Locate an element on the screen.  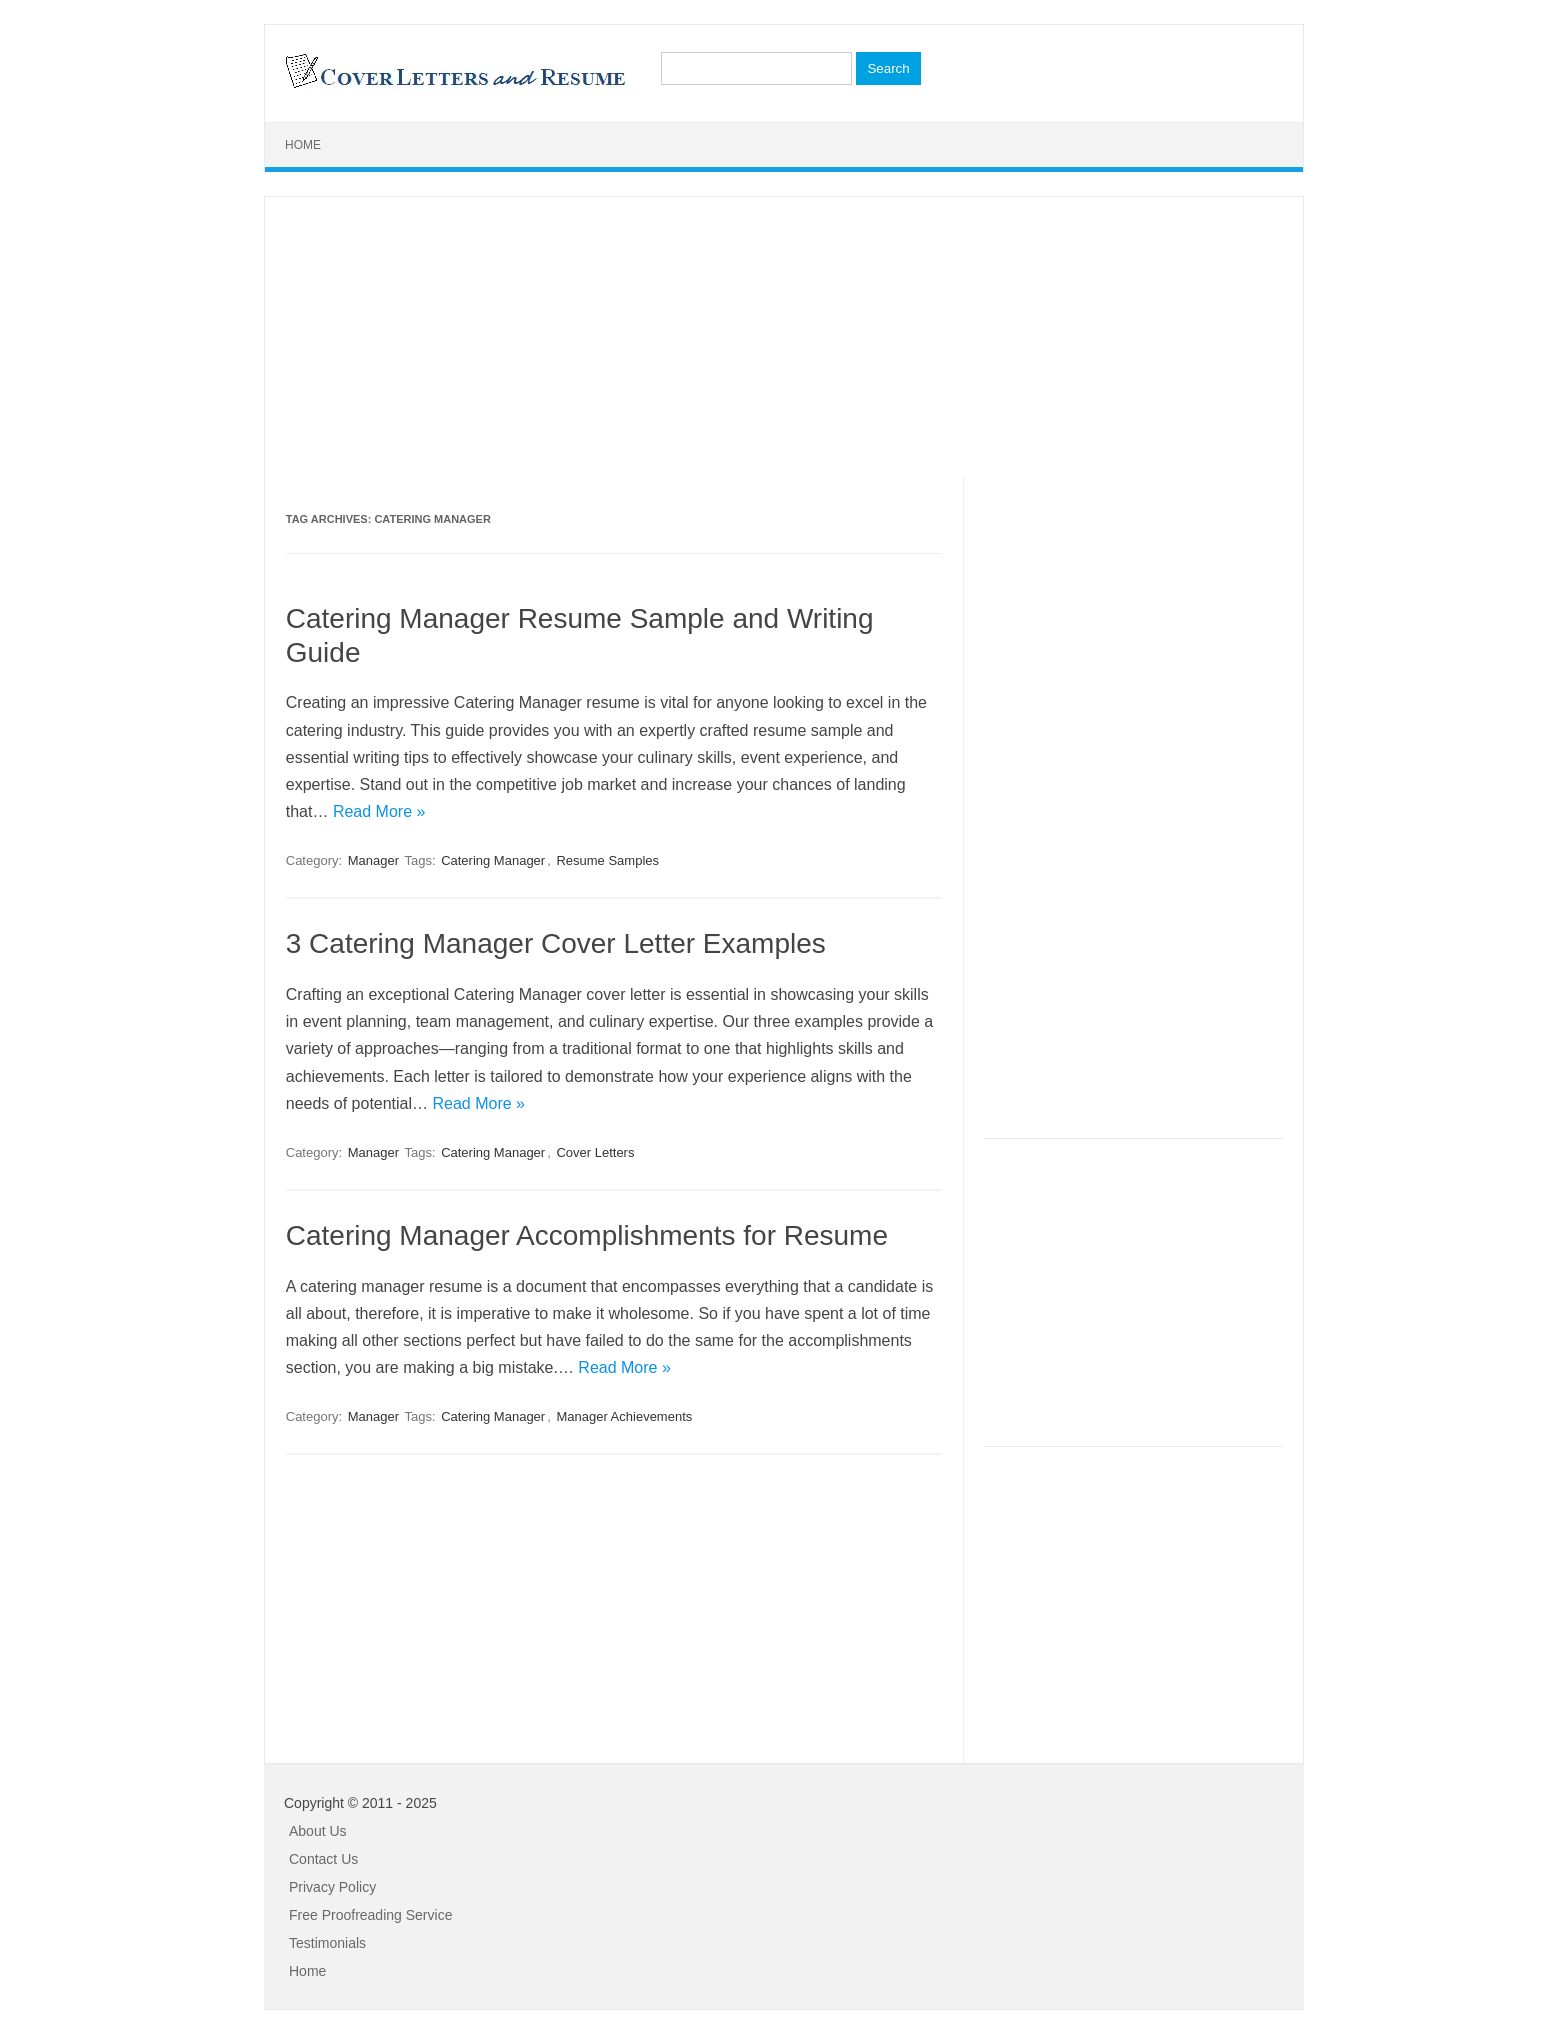
Manager is located at coordinates (373, 860).